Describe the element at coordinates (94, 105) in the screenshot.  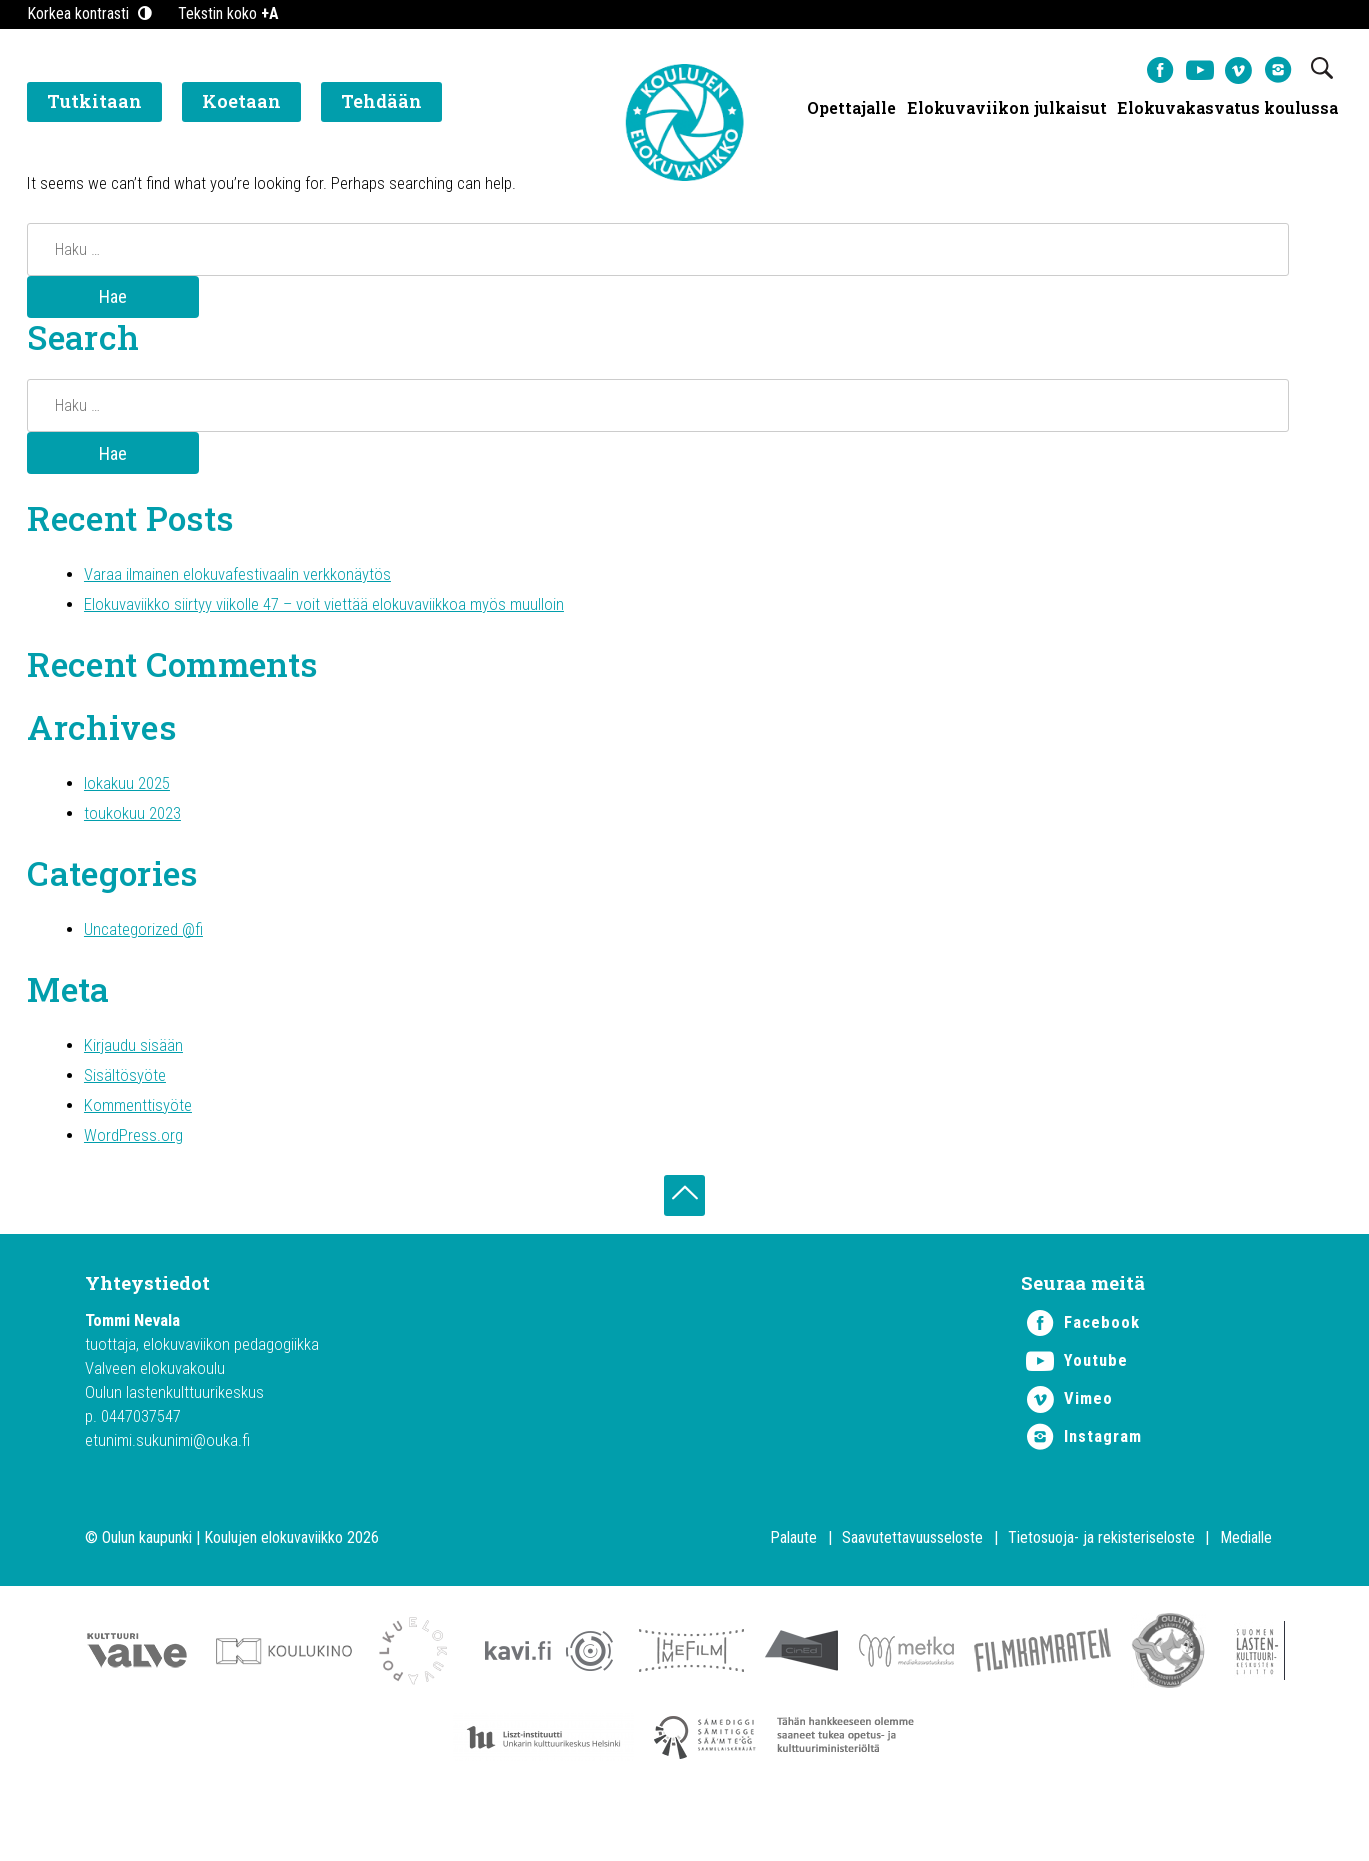
I see `Tutkitaan [button]` at that location.